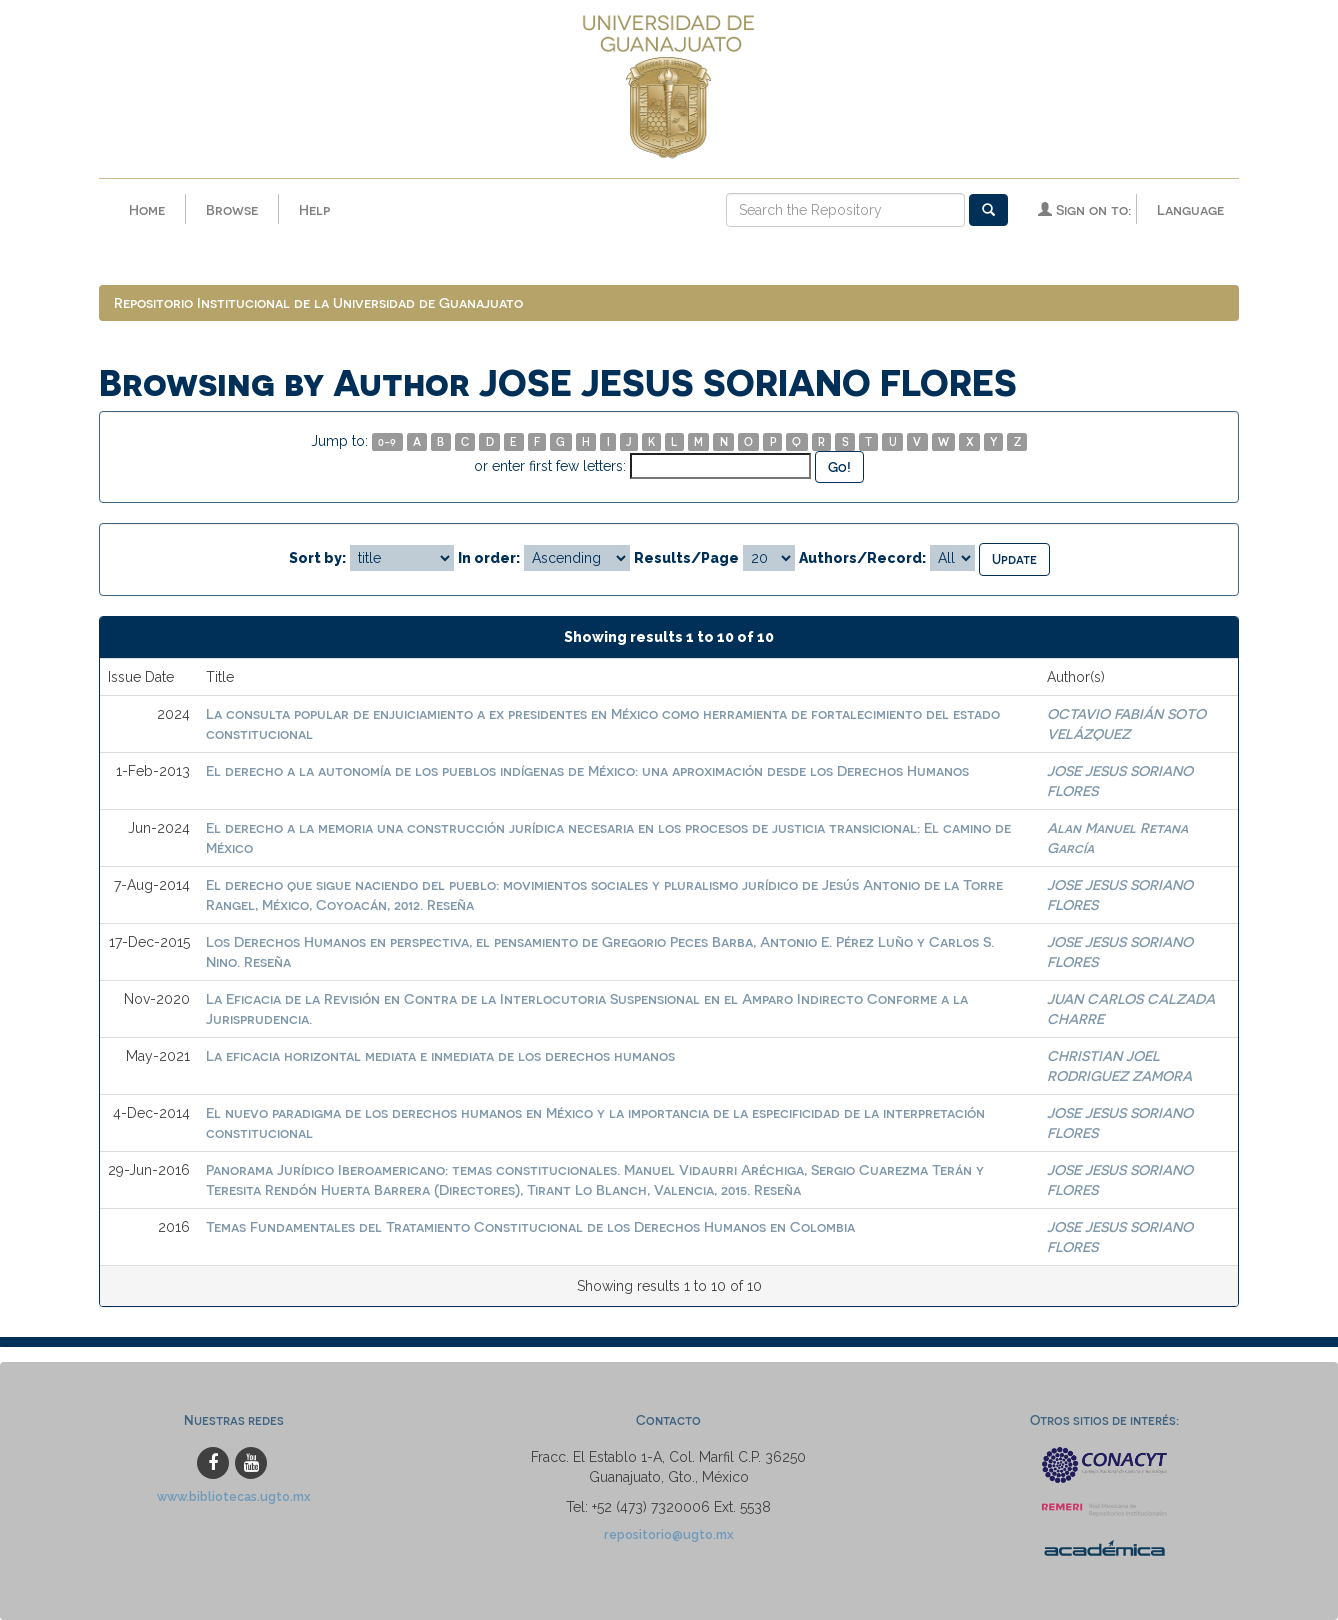 The image size is (1338, 1620). I want to click on repositorio@ugto.mx, so click(669, 1534).